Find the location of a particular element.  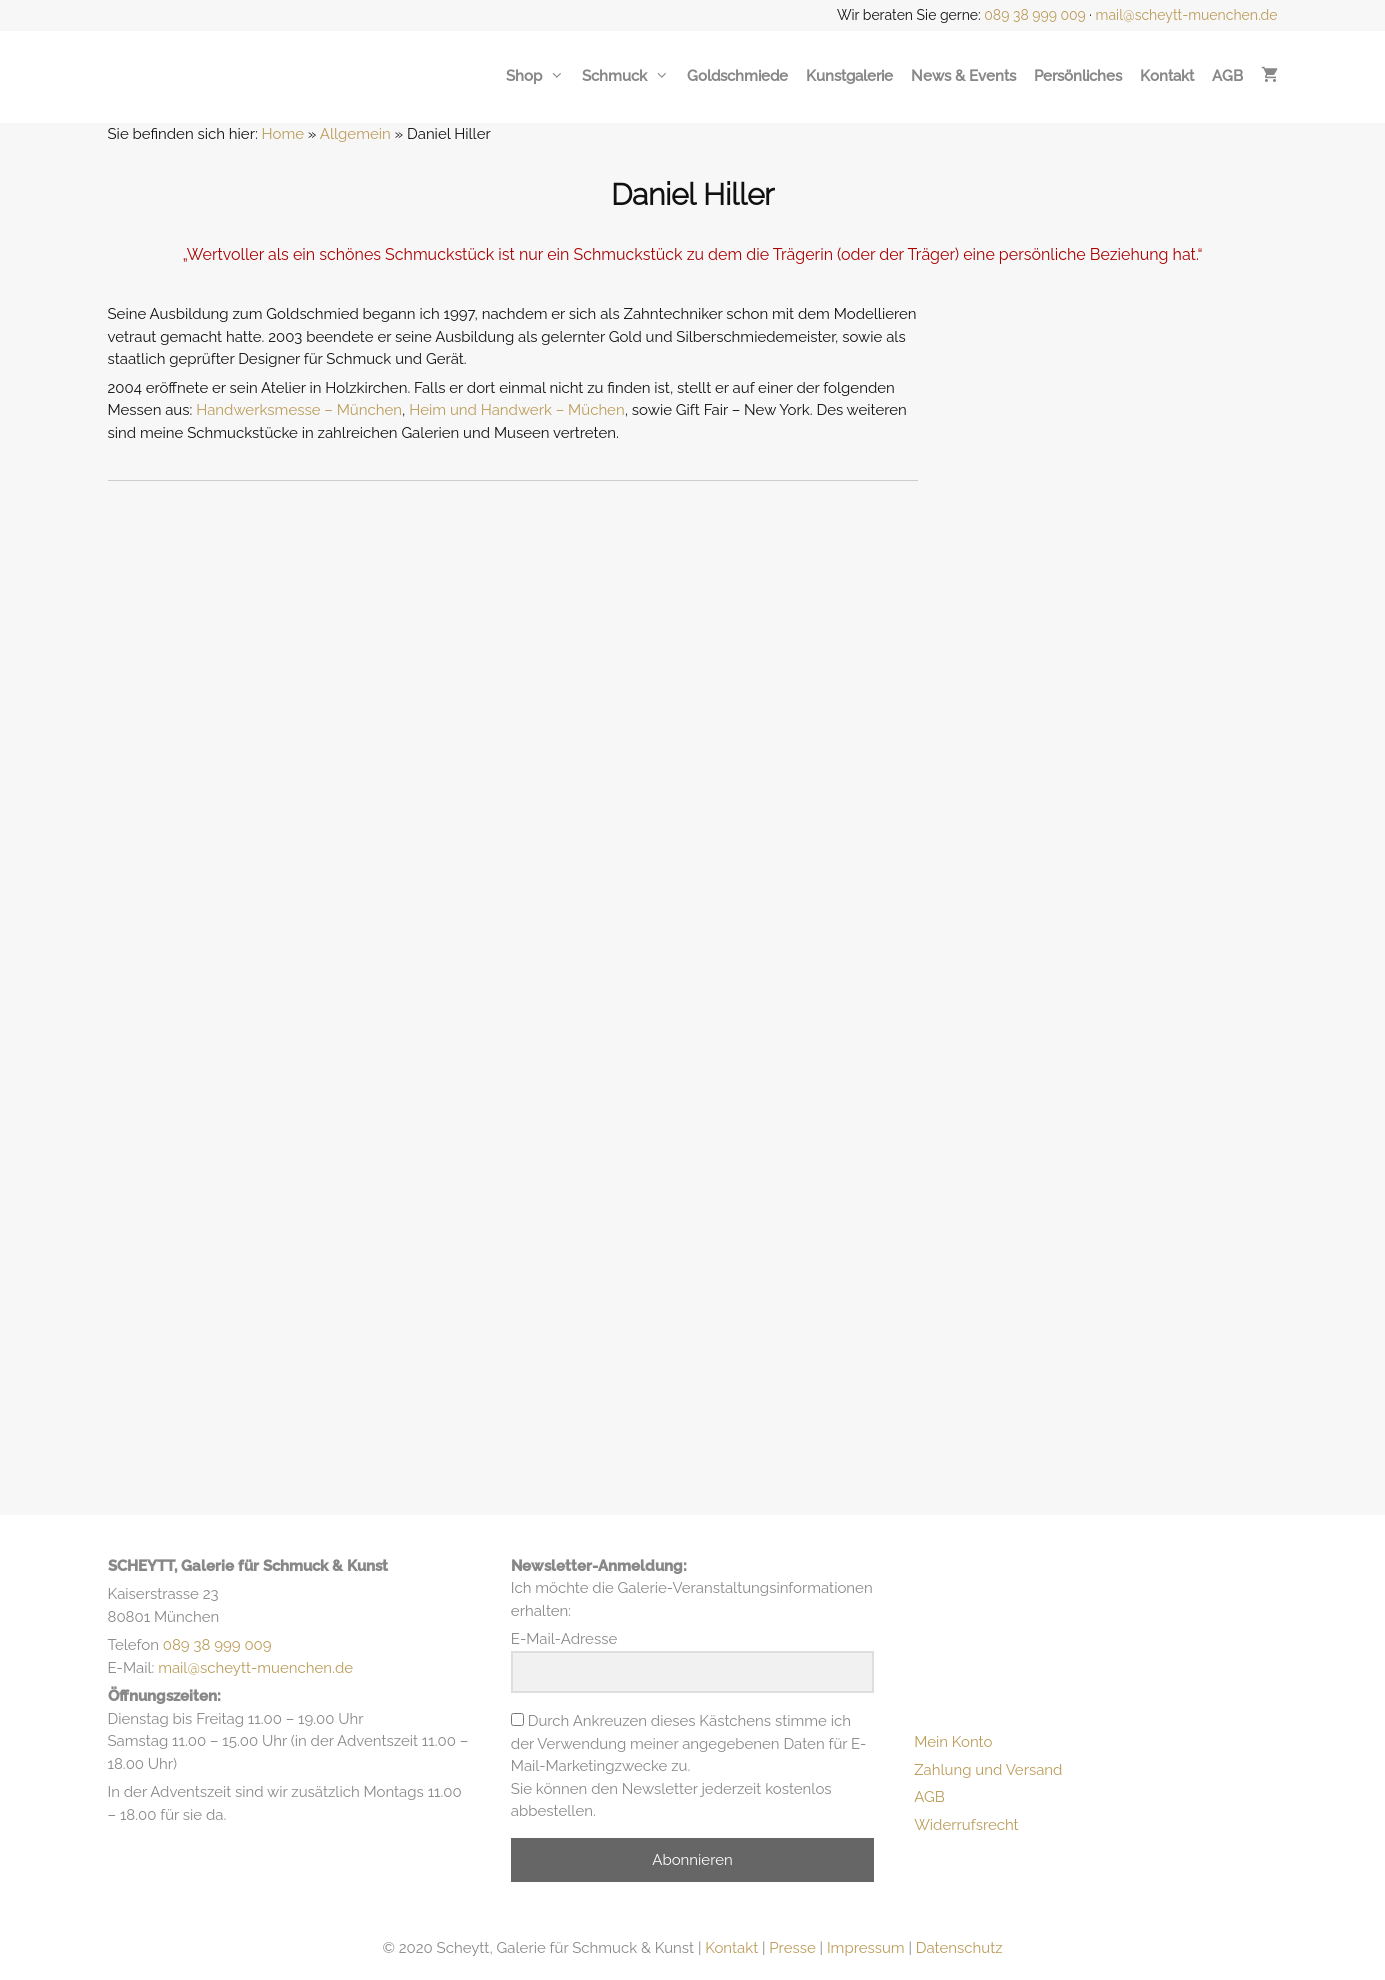

Widerrufsrecht is located at coordinates (966, 1825).